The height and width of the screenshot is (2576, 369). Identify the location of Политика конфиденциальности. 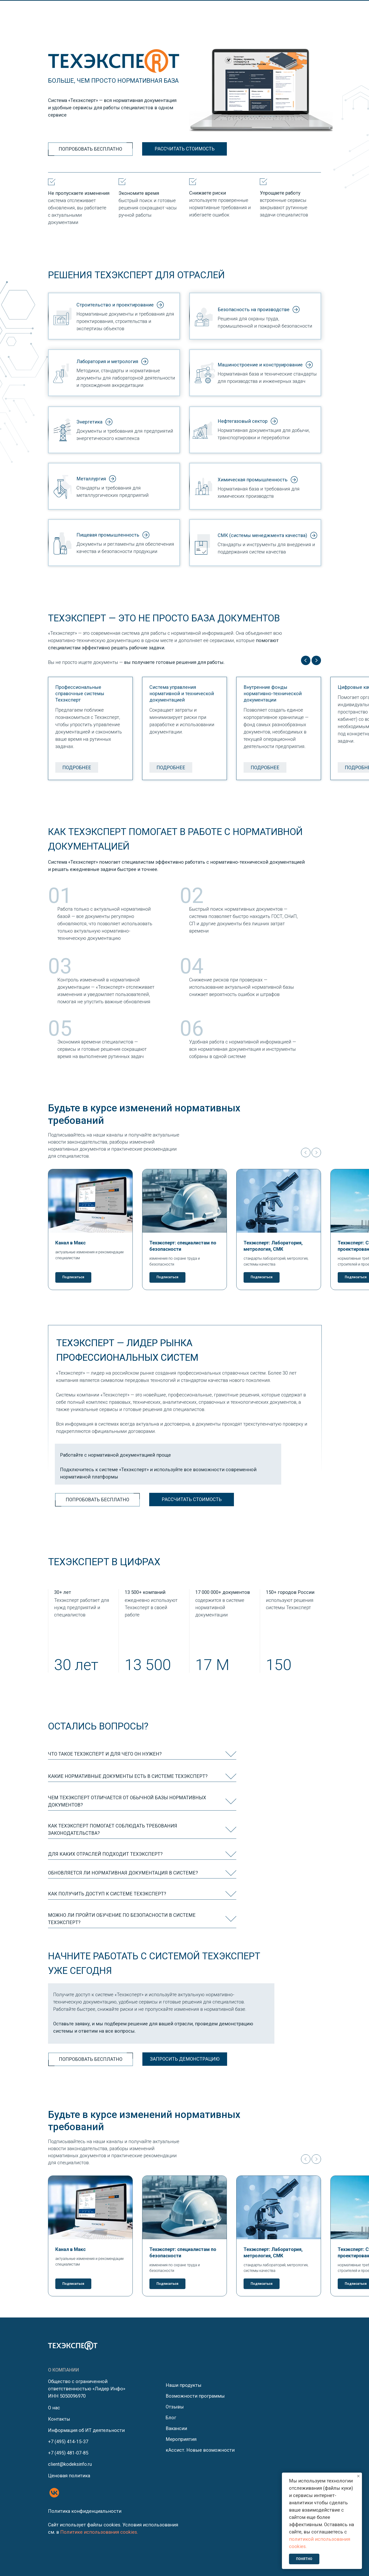
(84, 2511).